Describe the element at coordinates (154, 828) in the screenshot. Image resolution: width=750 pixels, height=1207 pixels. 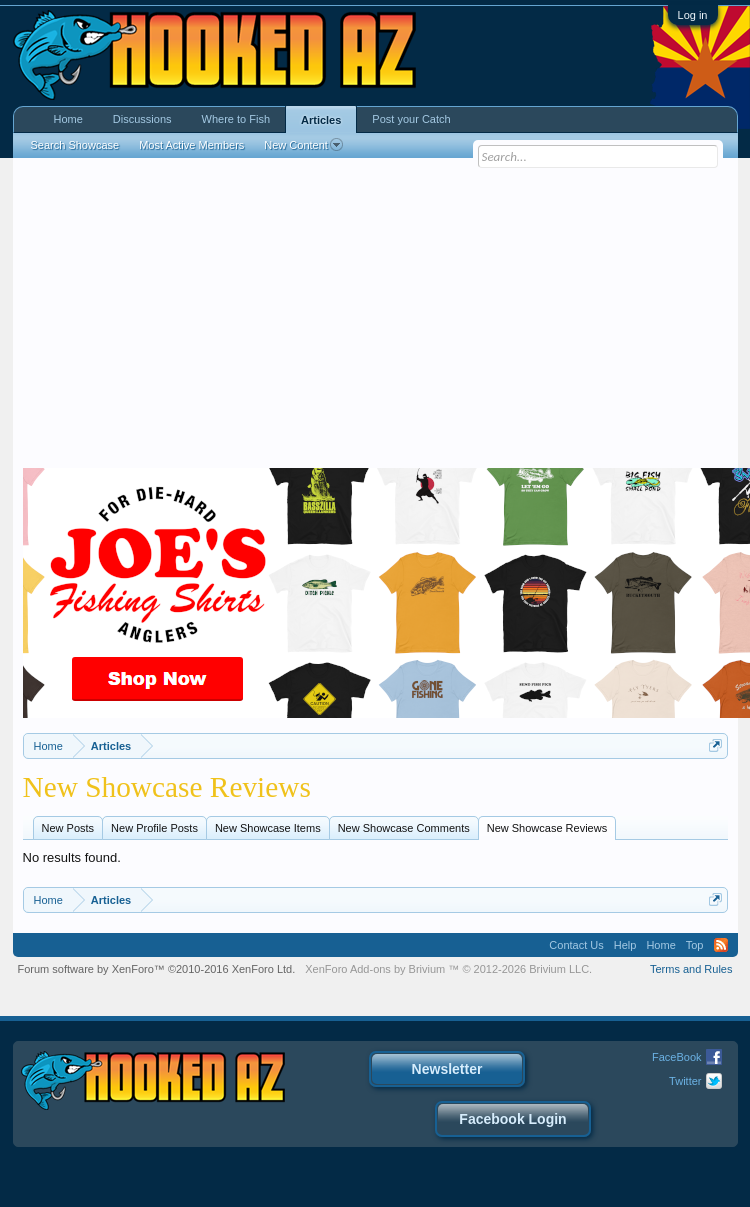
I see `New Profile Posts` at that location.